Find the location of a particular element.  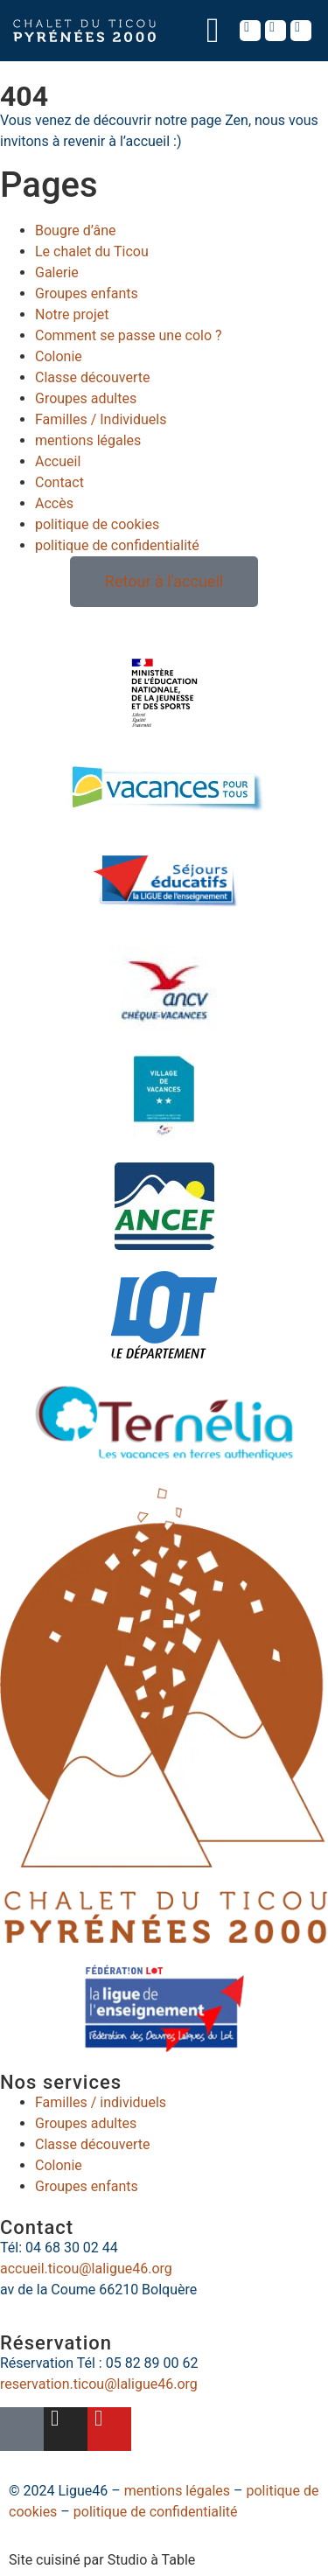

Contact is located at coordinates (59, 482).